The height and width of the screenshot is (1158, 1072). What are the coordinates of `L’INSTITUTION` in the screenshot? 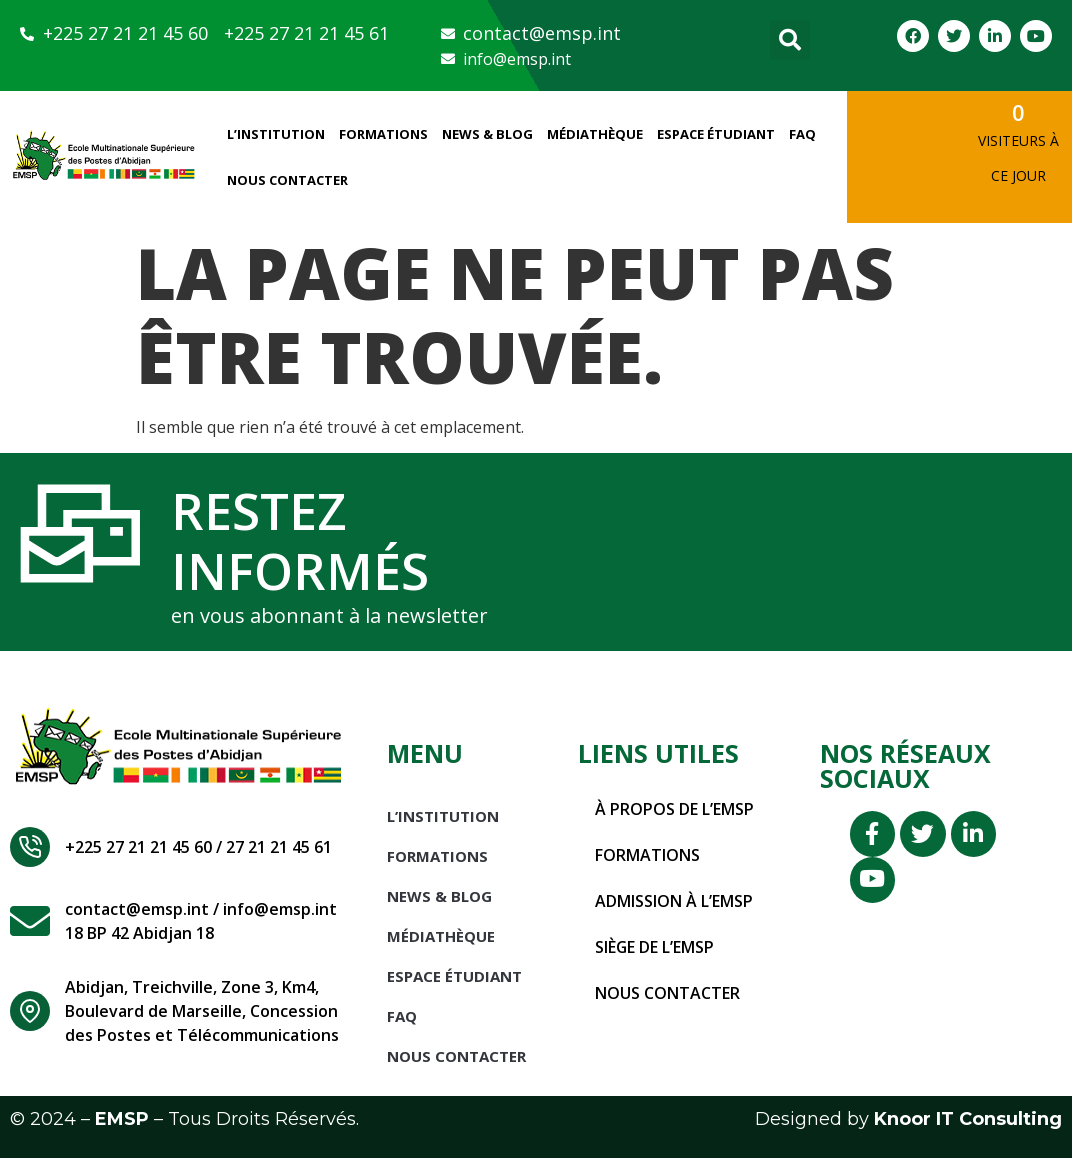 It's located at (276, 134).